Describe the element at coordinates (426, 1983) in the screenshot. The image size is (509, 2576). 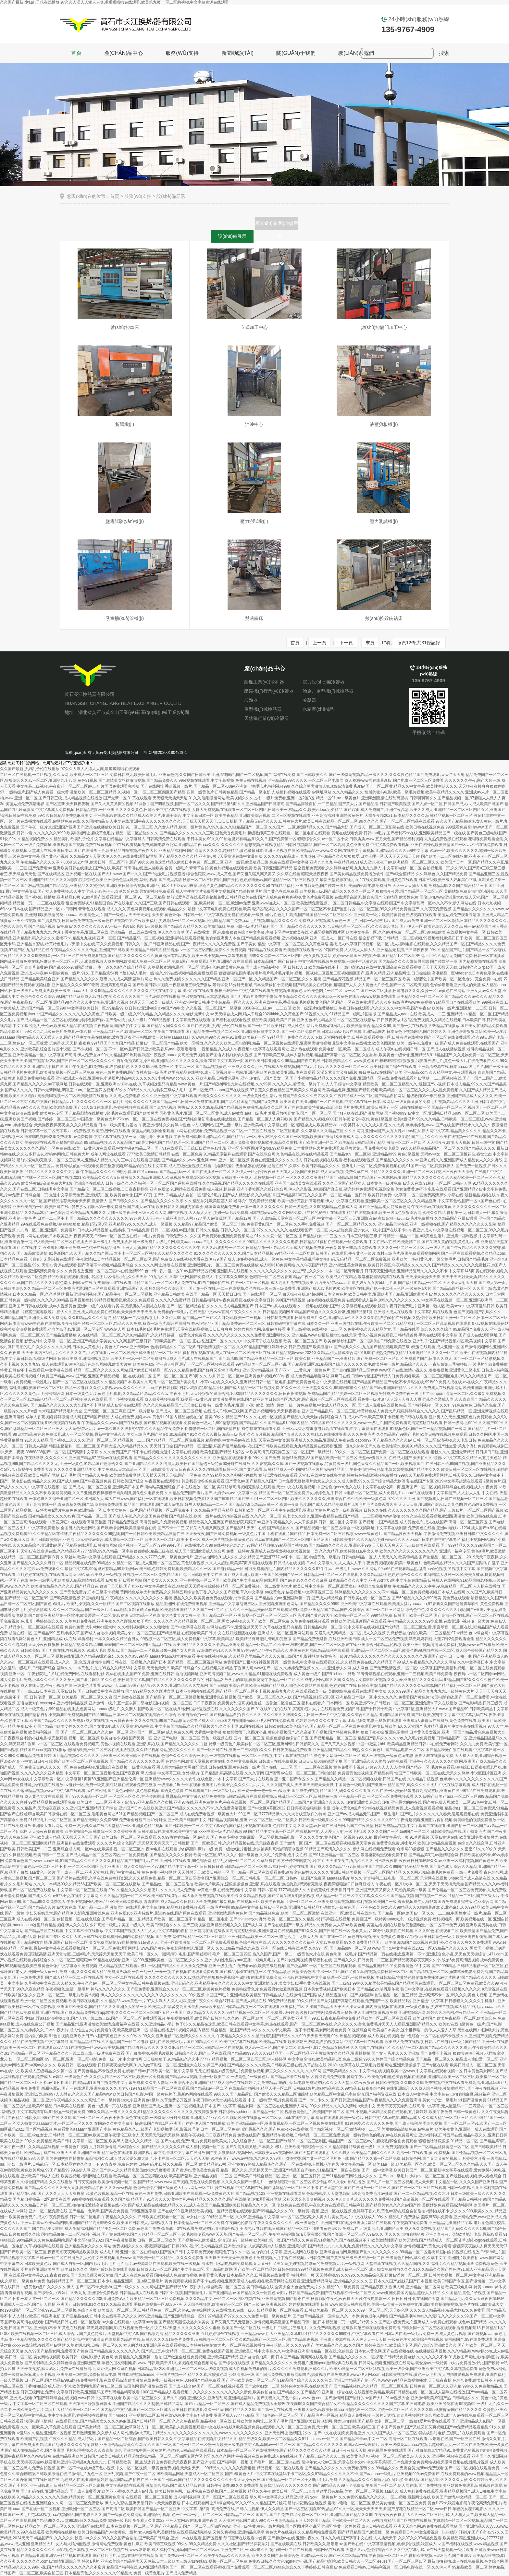
I see `99热久久精里都是精品6,国产精品美乳在线观看,一区二区三区四区免费看,欧美久久99` at that location.